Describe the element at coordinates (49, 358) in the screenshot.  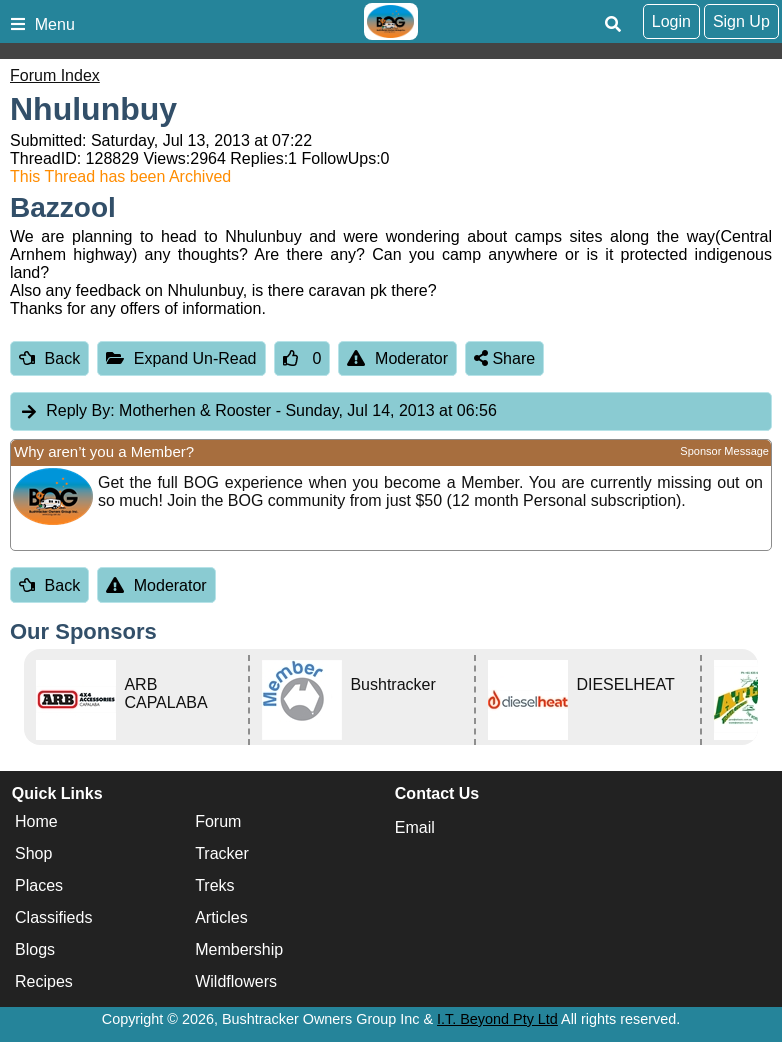
I see `Back` at that location.